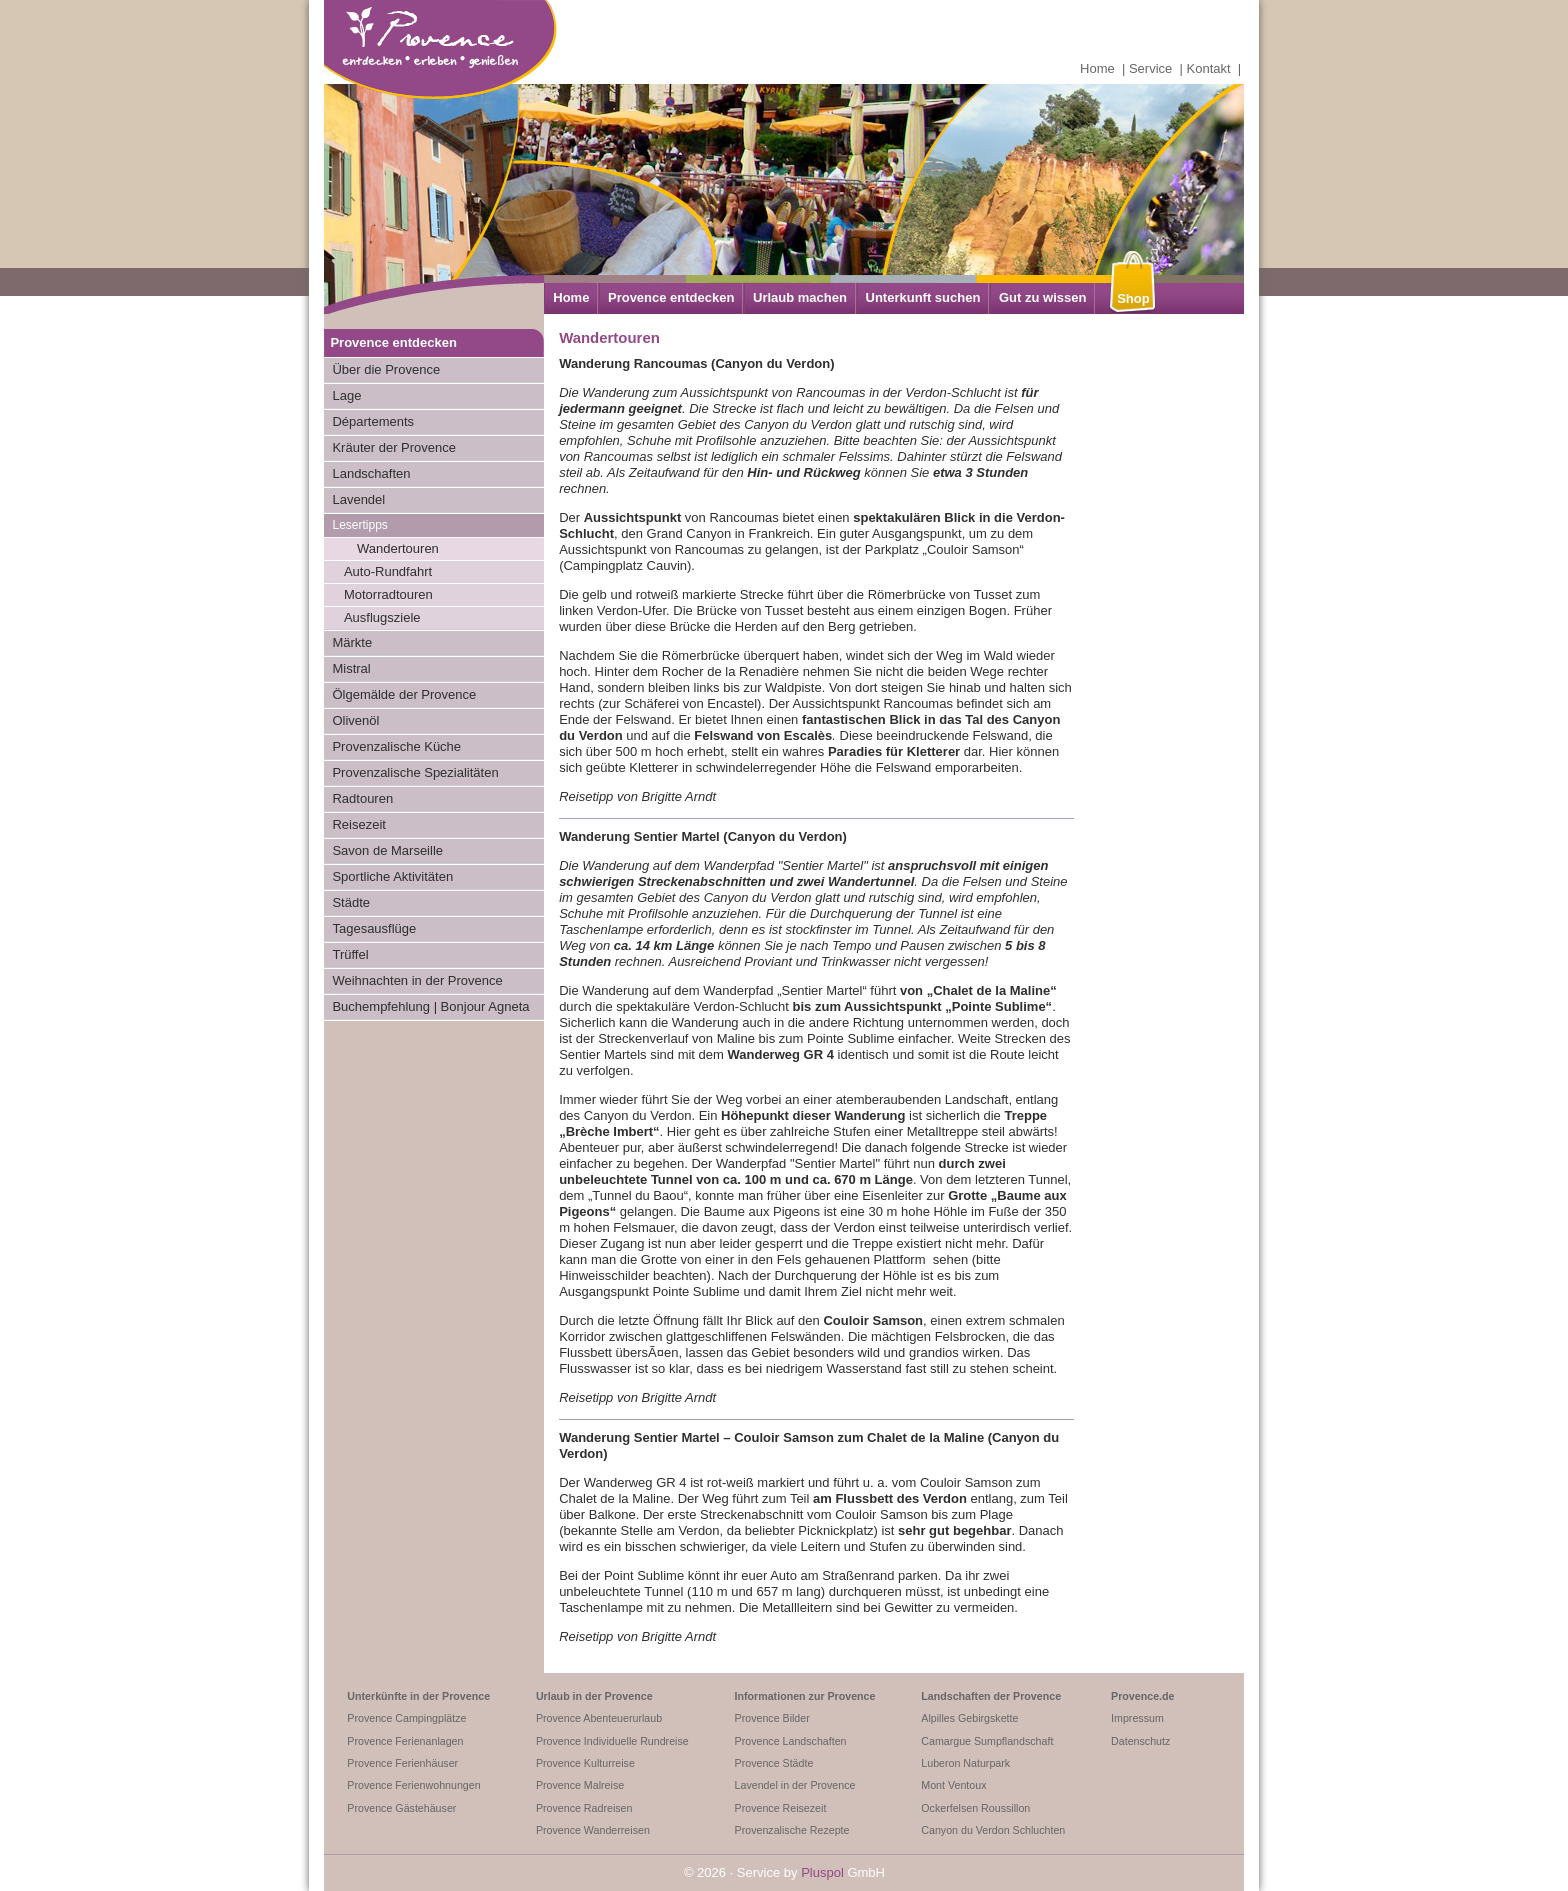 The width and height of the screenshot is (1568, 1891). I want to click on Provence entdecken, so click(671, 297).